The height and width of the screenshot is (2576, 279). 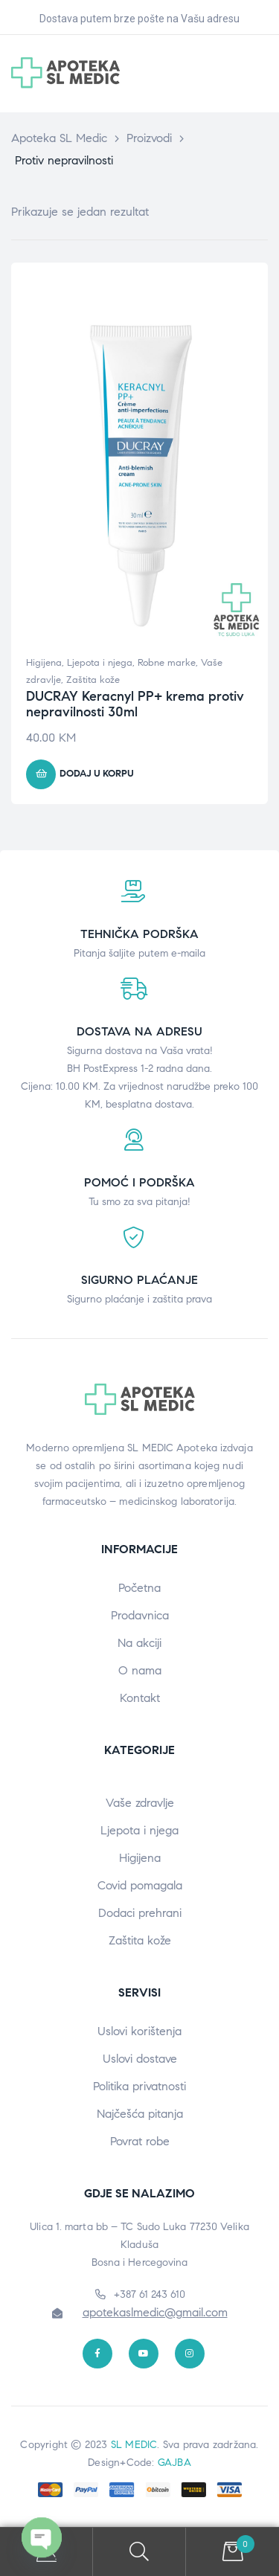 What do you see at coordinates (140, 2141) in the screenshot?
I see `Povrat robe` at bounding box center [140, 2141].